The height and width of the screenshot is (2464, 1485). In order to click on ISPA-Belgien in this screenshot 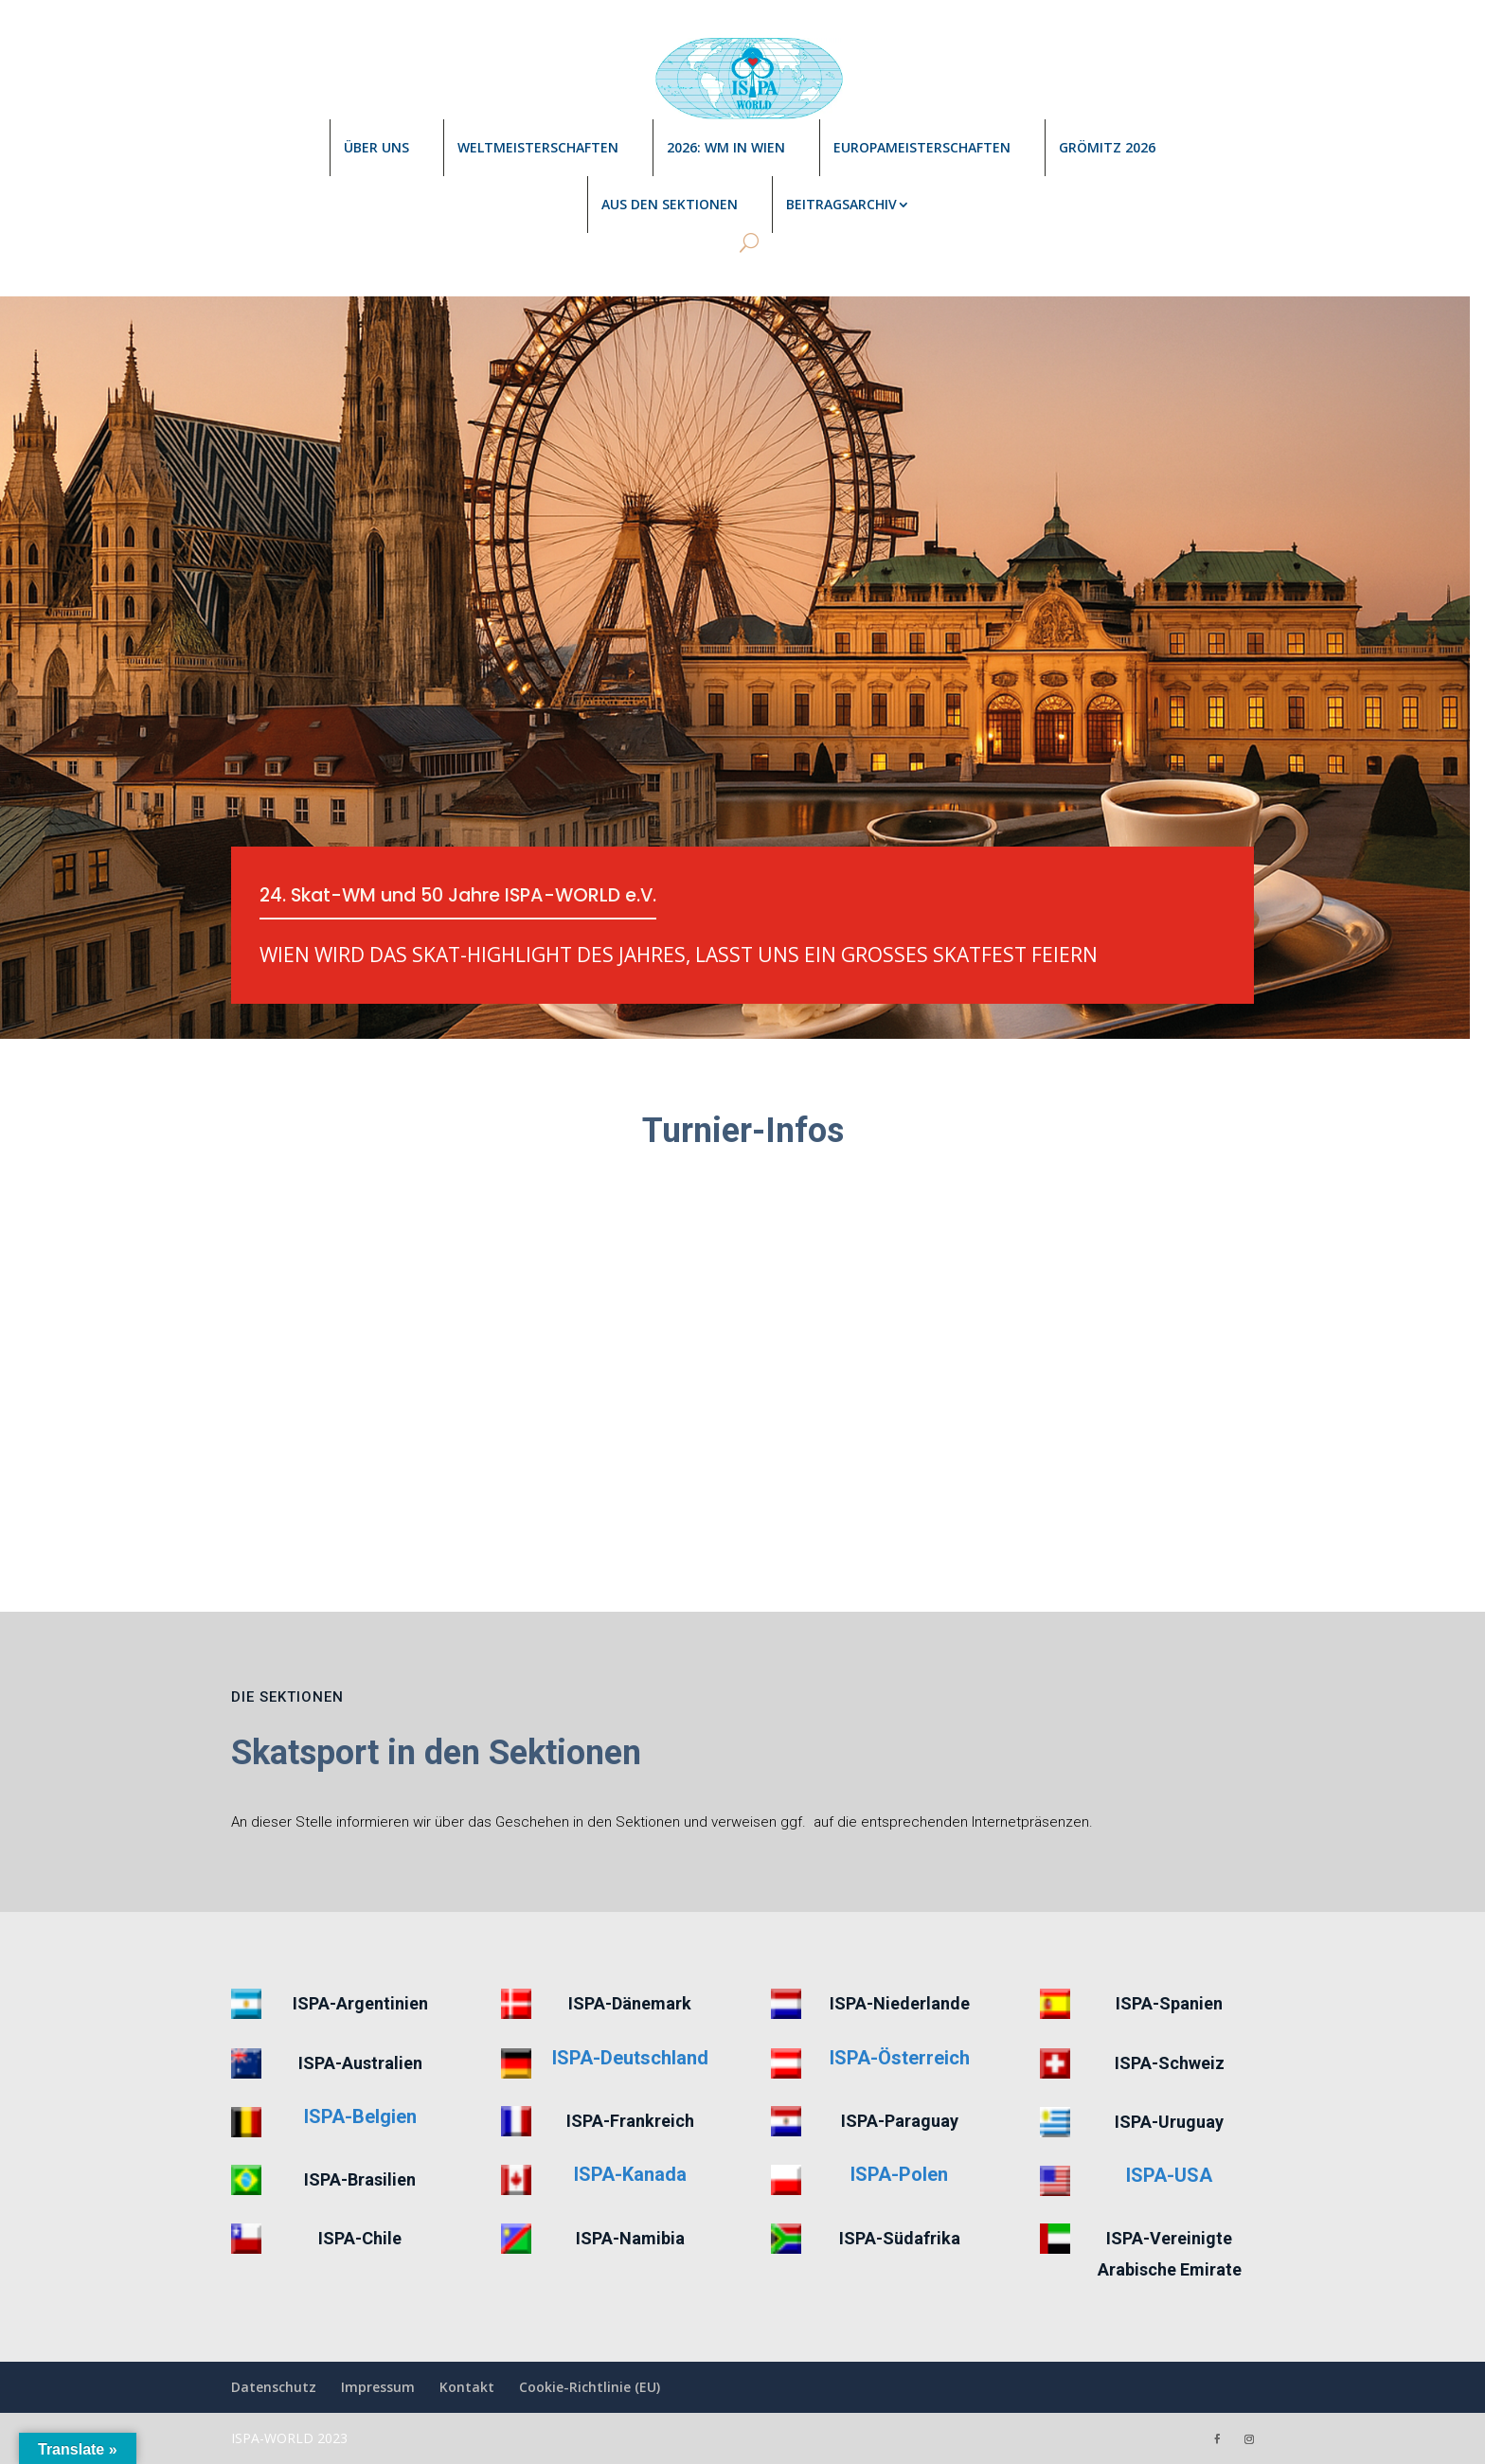, I will do `click(360, 2116)`.